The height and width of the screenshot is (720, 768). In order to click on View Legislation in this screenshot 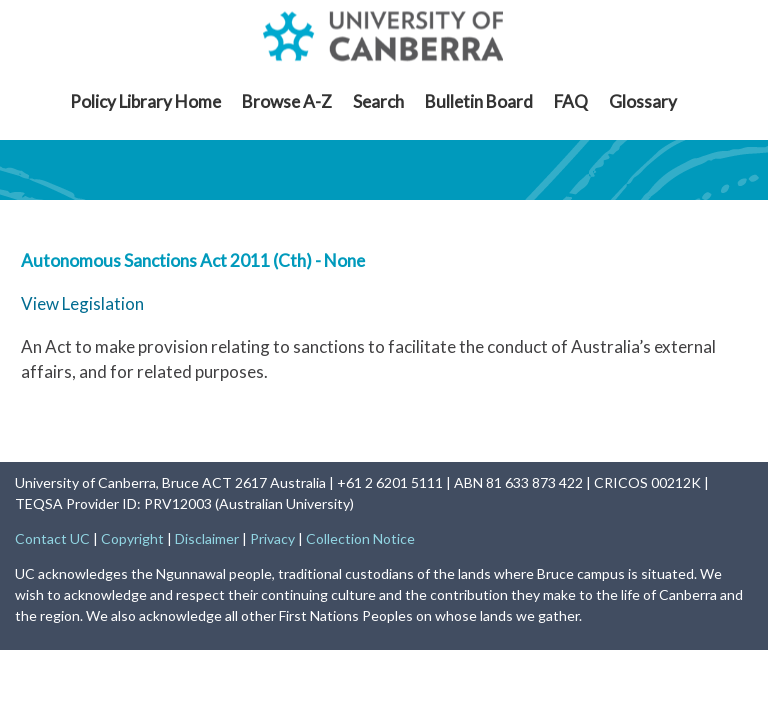, I will do `click(82, 303)`.